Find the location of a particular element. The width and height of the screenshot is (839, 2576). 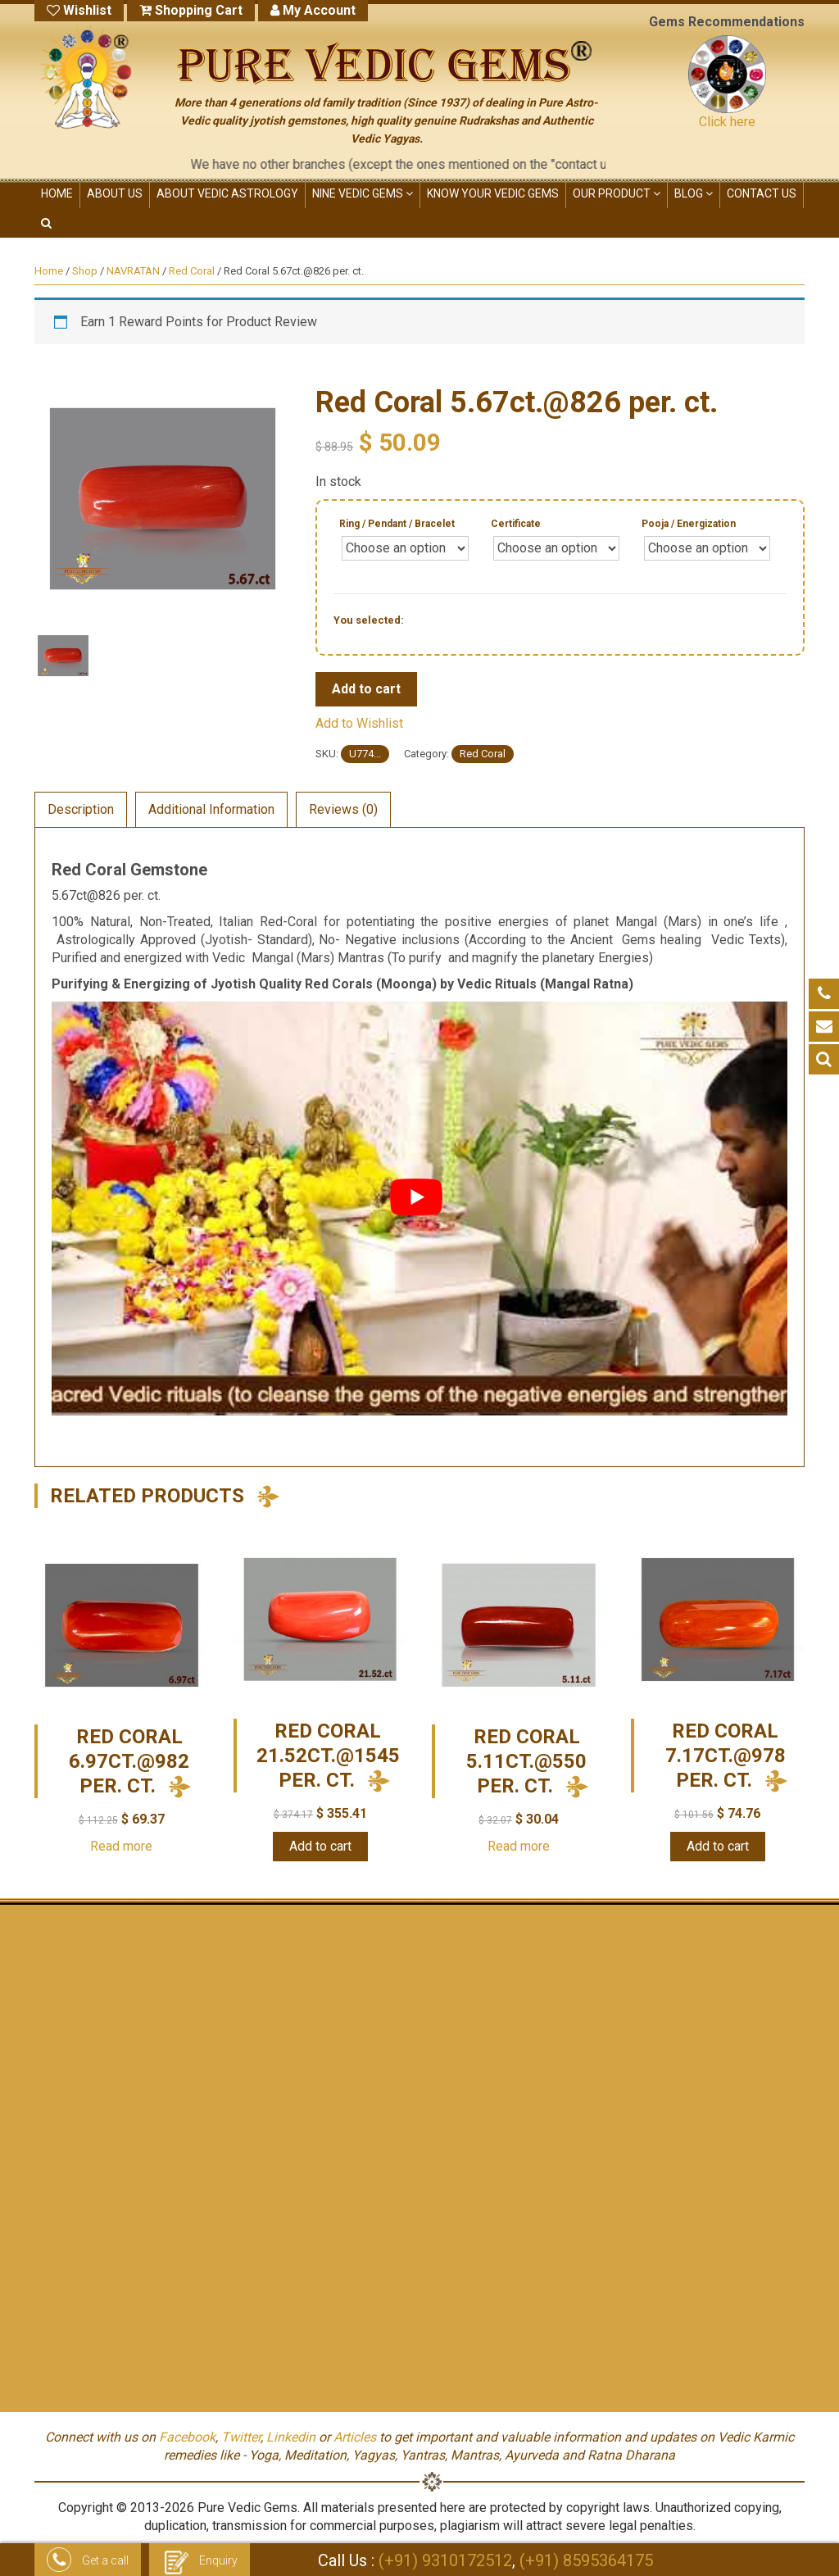

ABOUT US is located at coordinates (115, 193).